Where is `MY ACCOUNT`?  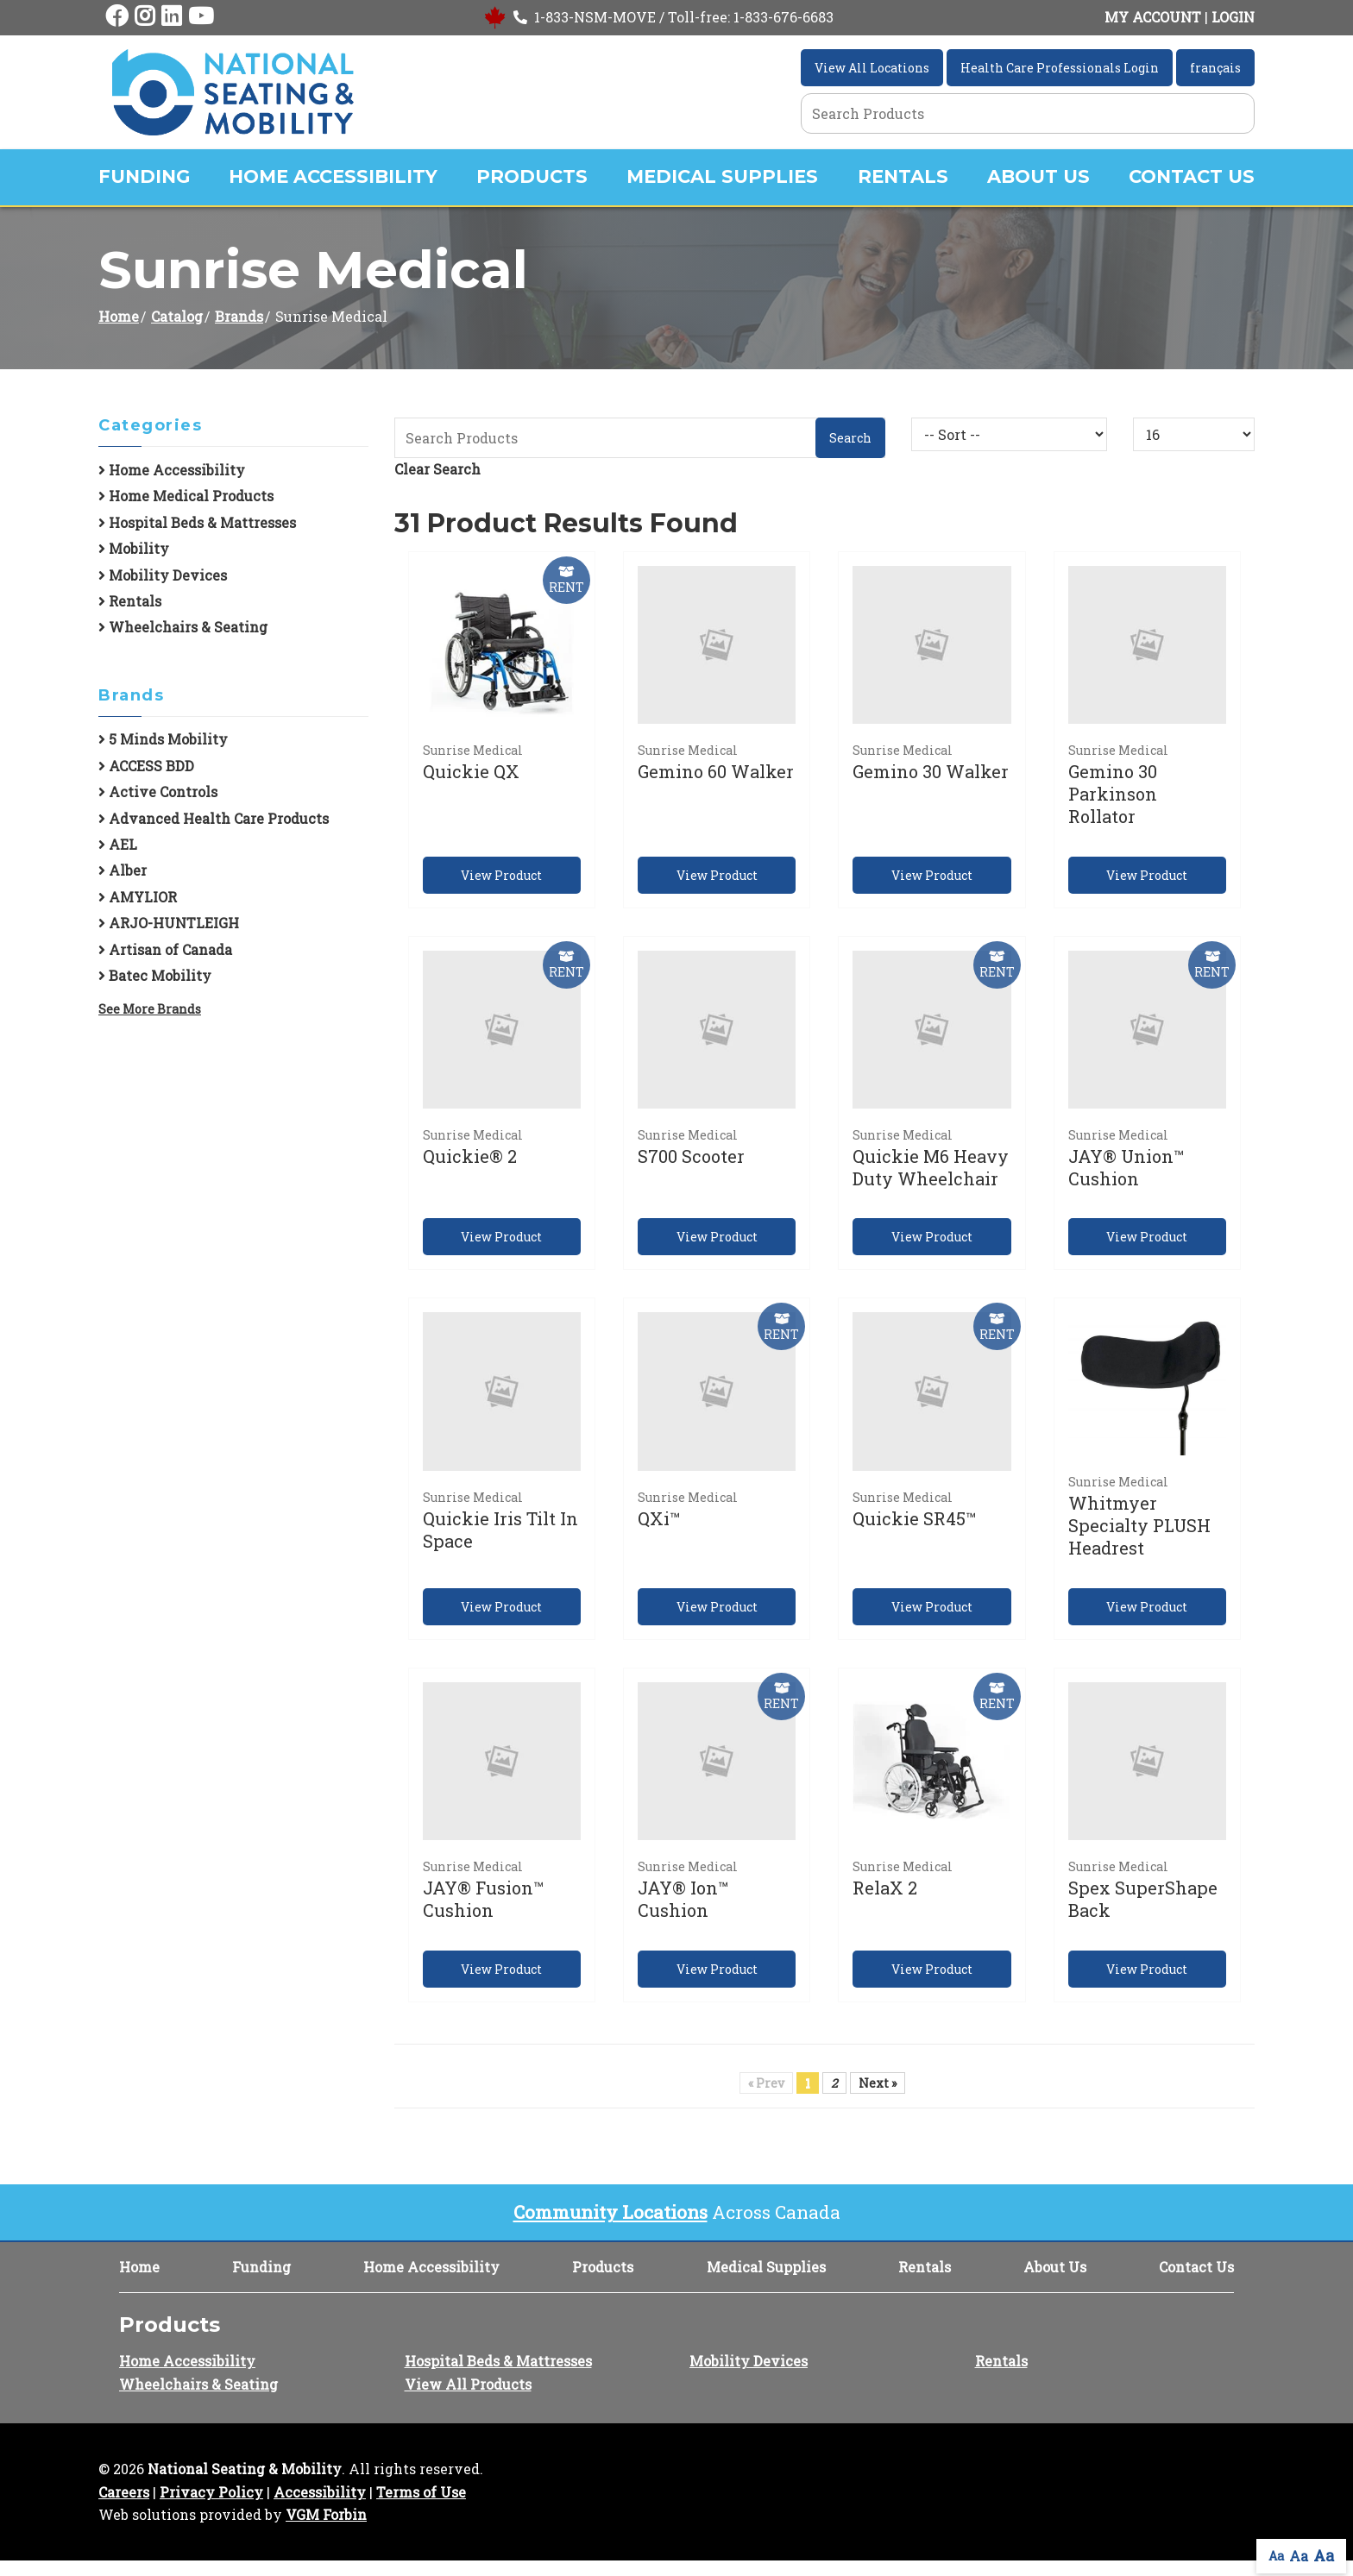 MY ACCOUNT is located at coordinates (1152, 17).